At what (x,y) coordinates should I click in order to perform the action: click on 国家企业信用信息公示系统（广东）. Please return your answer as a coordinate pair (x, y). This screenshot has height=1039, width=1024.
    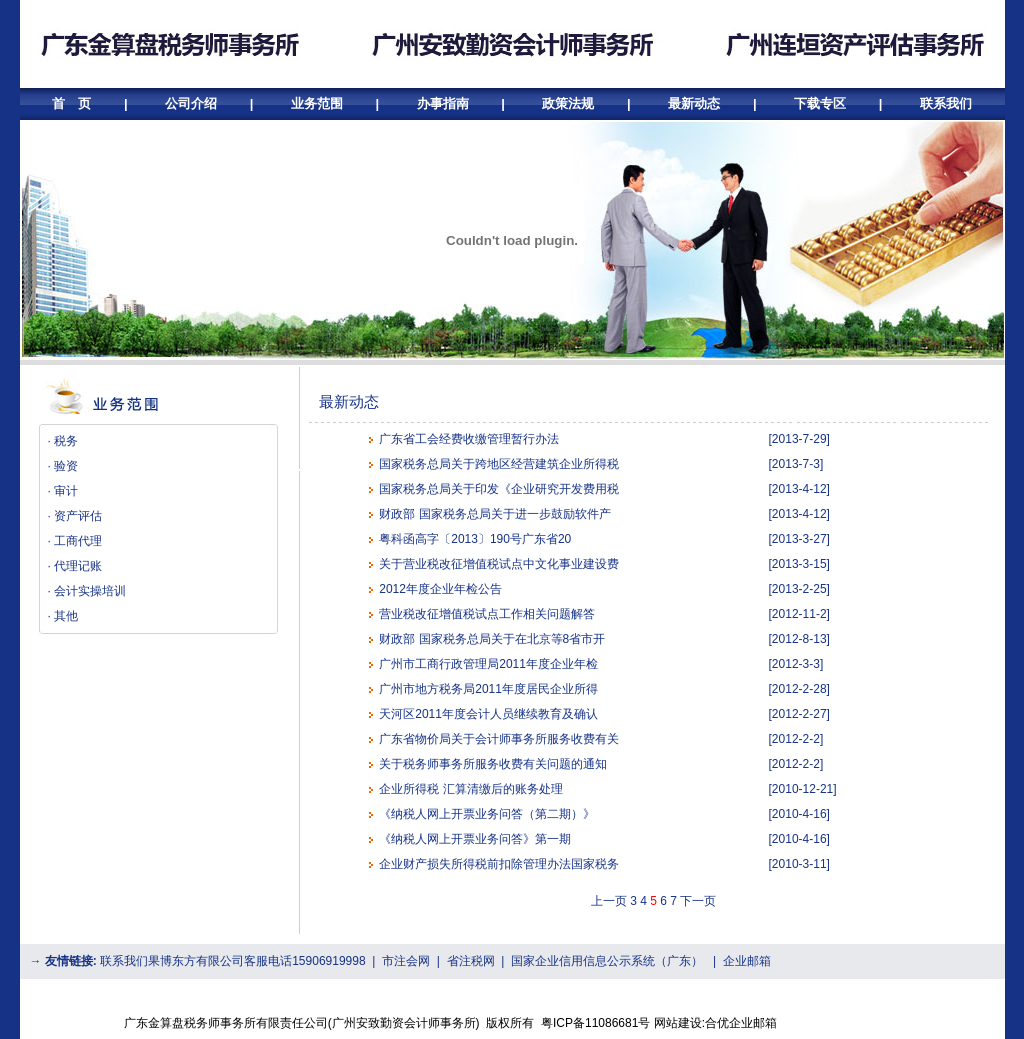
    Looking at the image, I should click on (607, 961).